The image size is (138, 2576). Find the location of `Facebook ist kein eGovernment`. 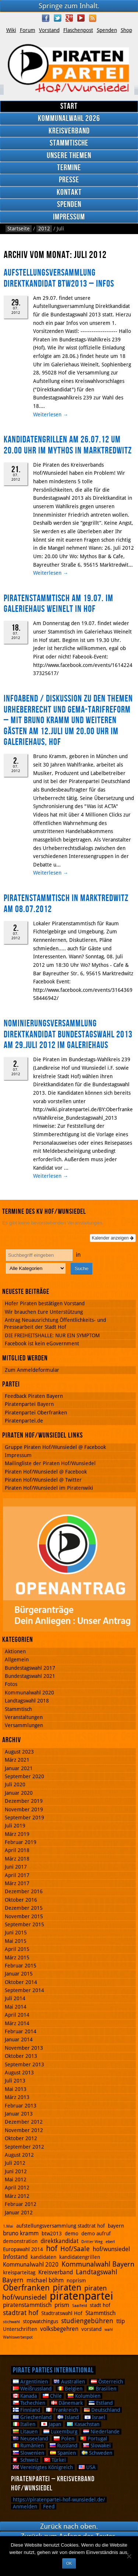

Facebook ist kein eGovernment is located at coordinates (42, 1343).